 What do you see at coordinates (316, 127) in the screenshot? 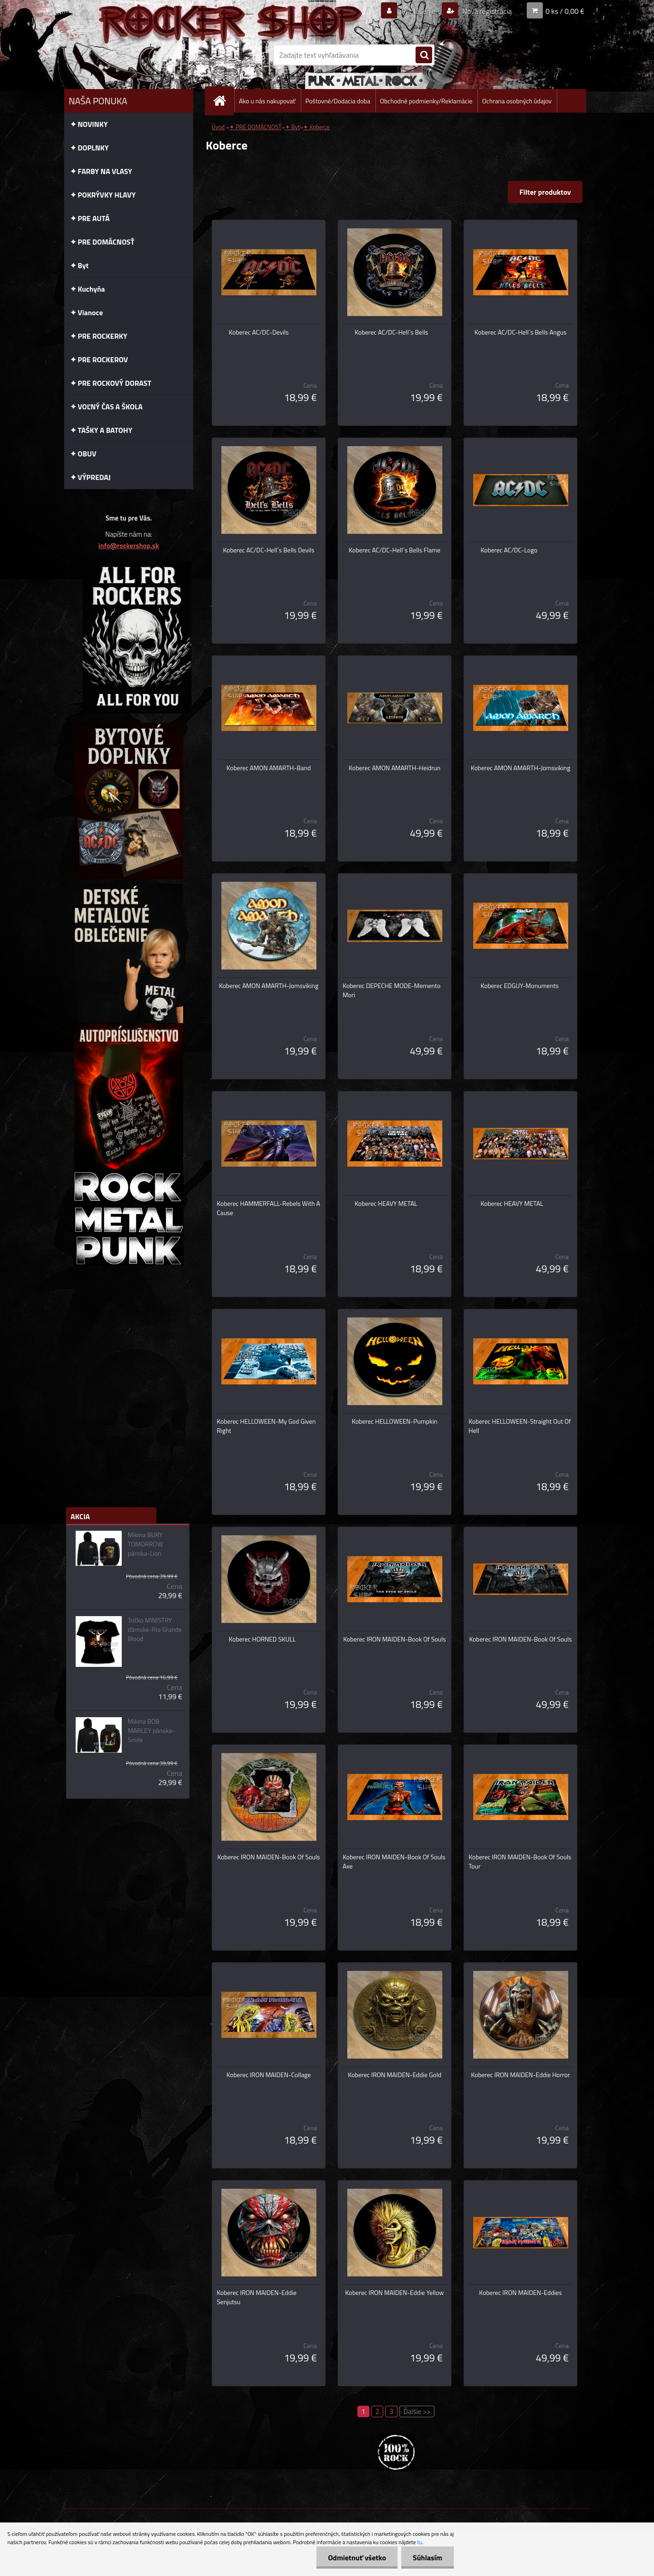
I see `✦ Koberce` at bounding box center [316, 127].